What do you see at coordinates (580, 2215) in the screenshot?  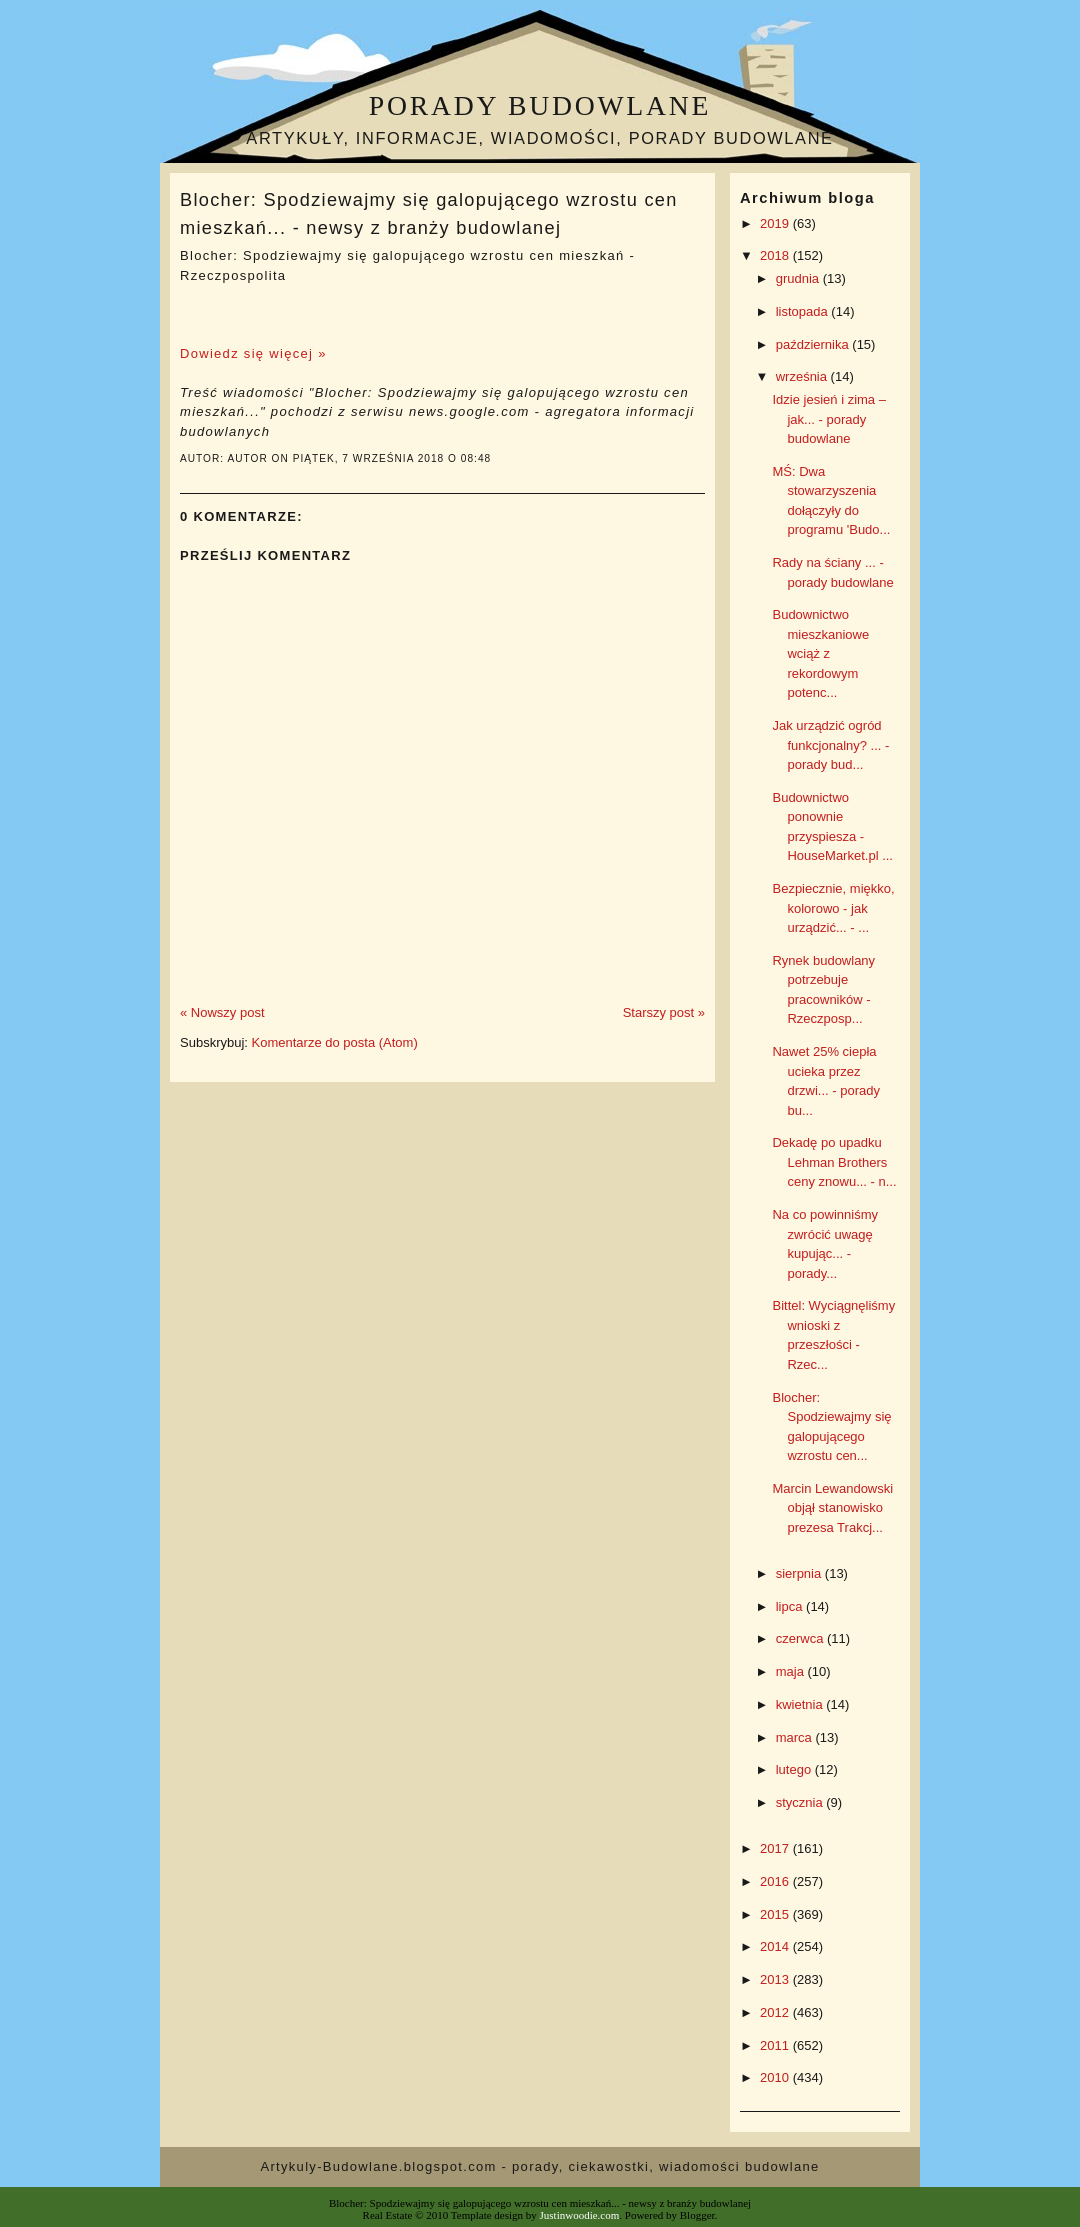 I see `Justinwoodie.com` at bounding box center [580, 2215].